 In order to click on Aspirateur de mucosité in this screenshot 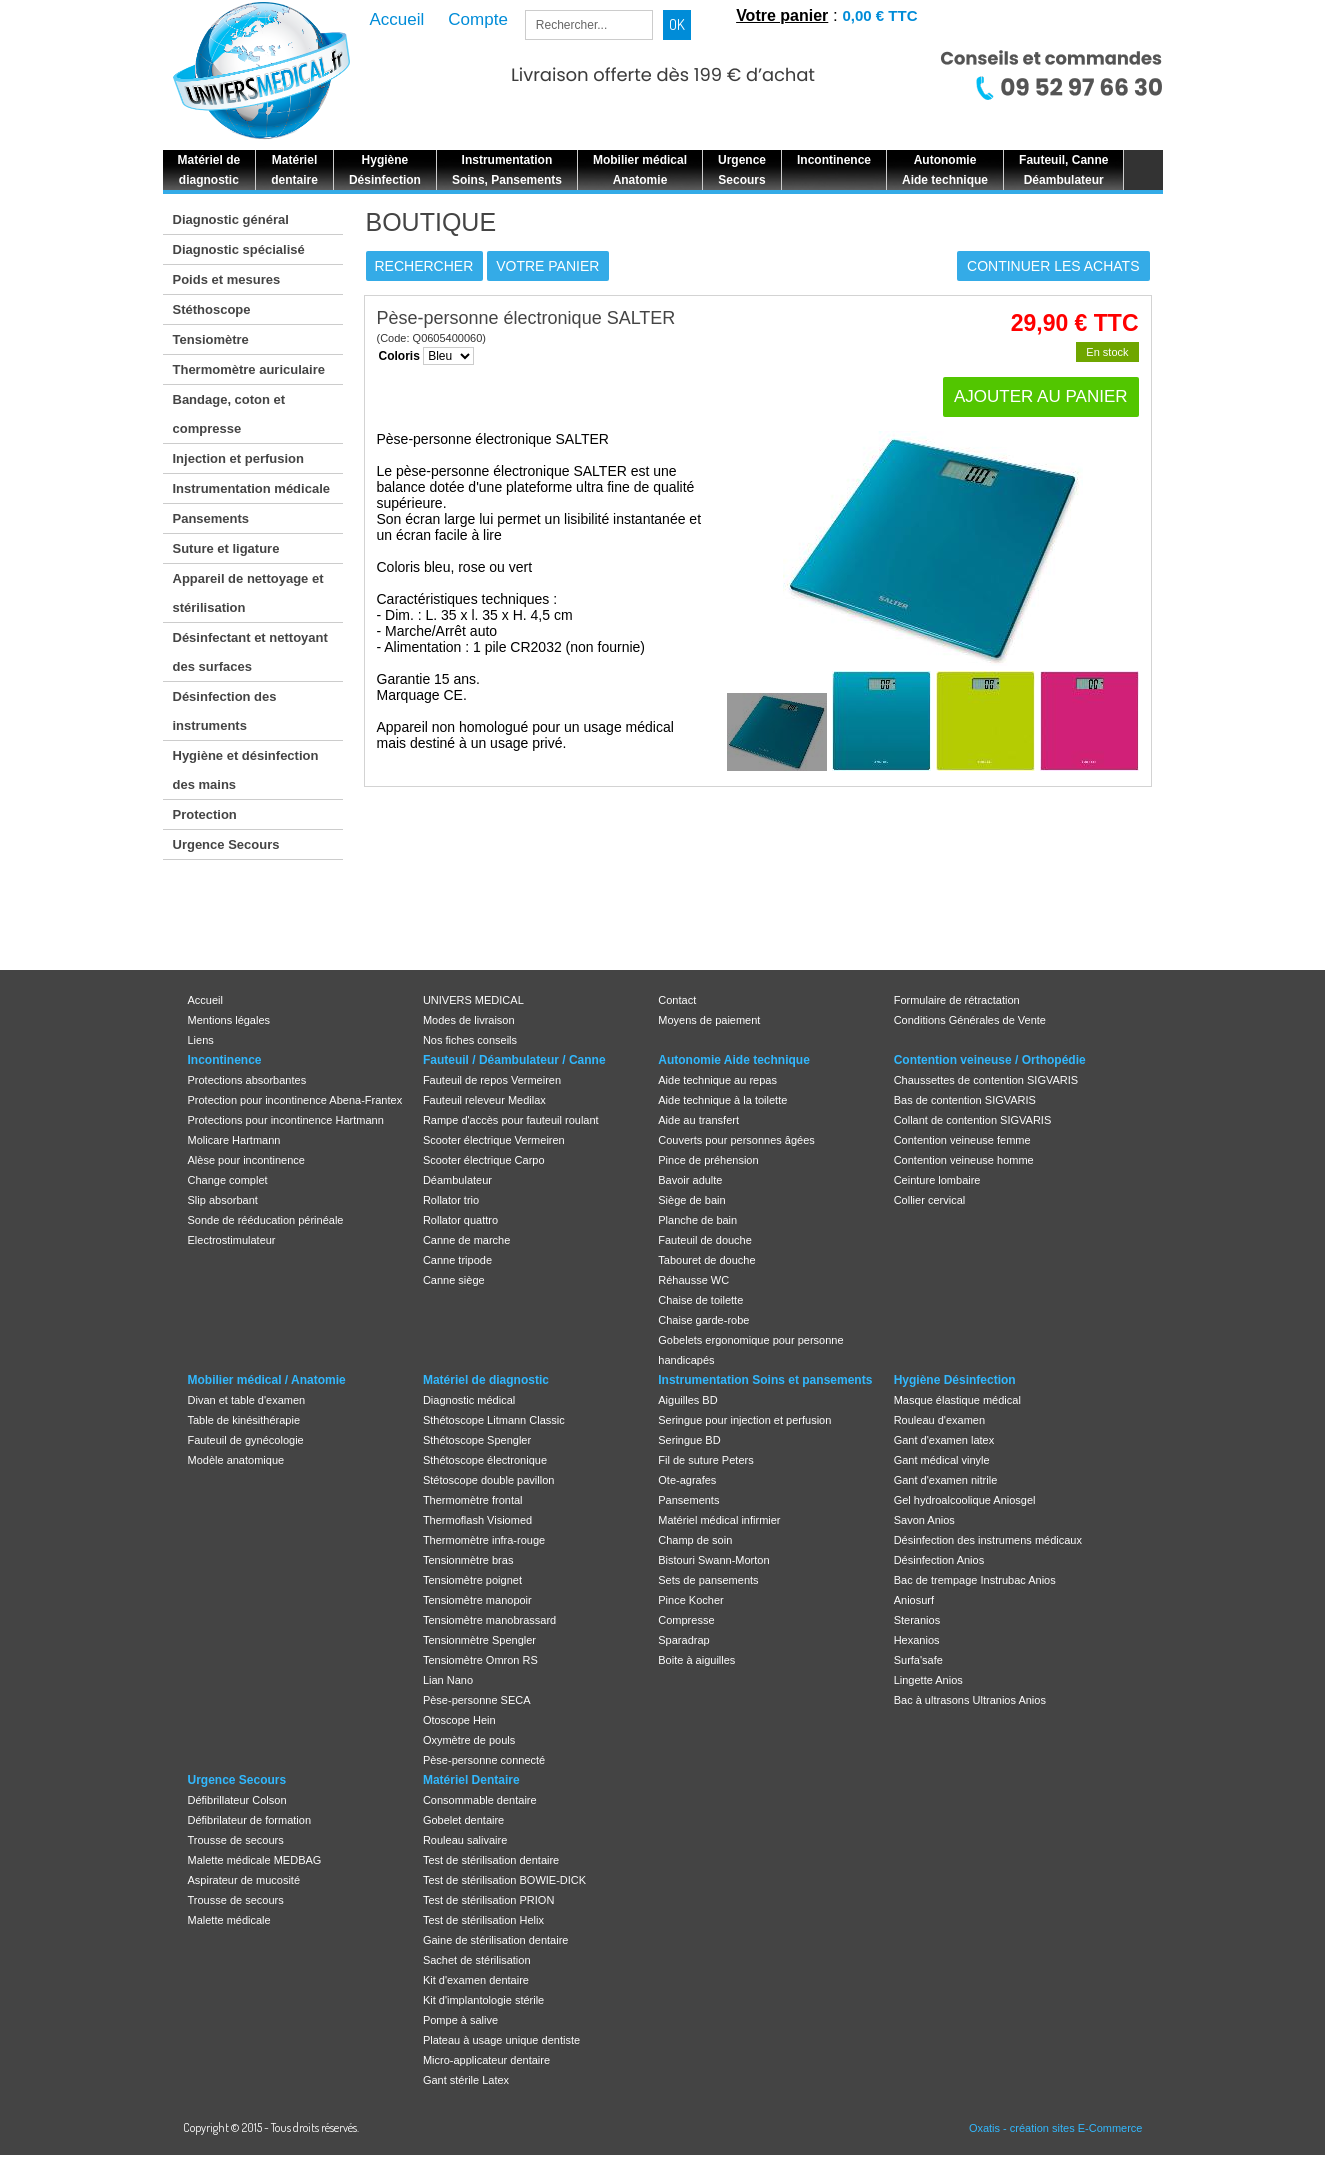, I will do `click(244, 1880)`.